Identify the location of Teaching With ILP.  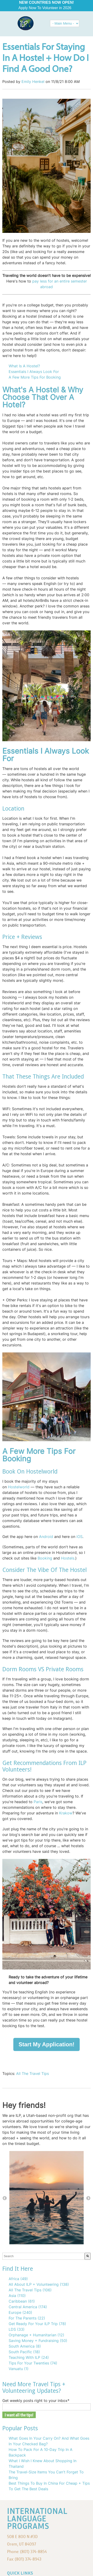
(29, 2357).